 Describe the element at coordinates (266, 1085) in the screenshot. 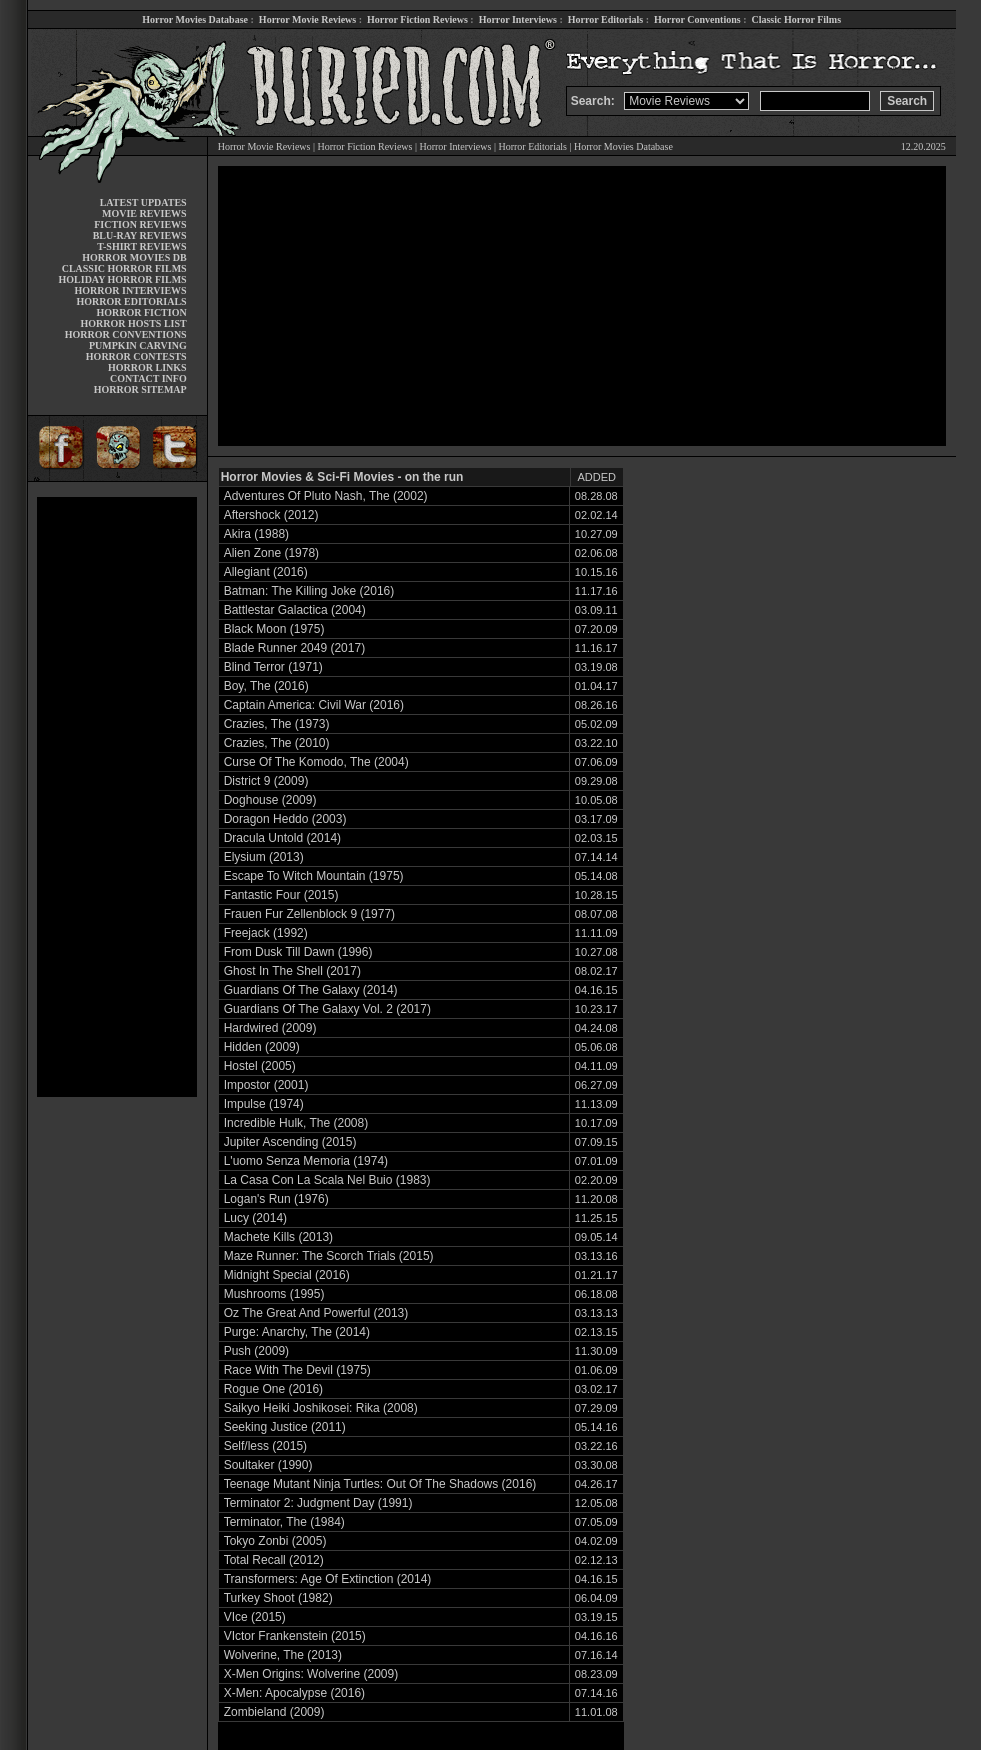

I see `Impostor (2001)` at that location.